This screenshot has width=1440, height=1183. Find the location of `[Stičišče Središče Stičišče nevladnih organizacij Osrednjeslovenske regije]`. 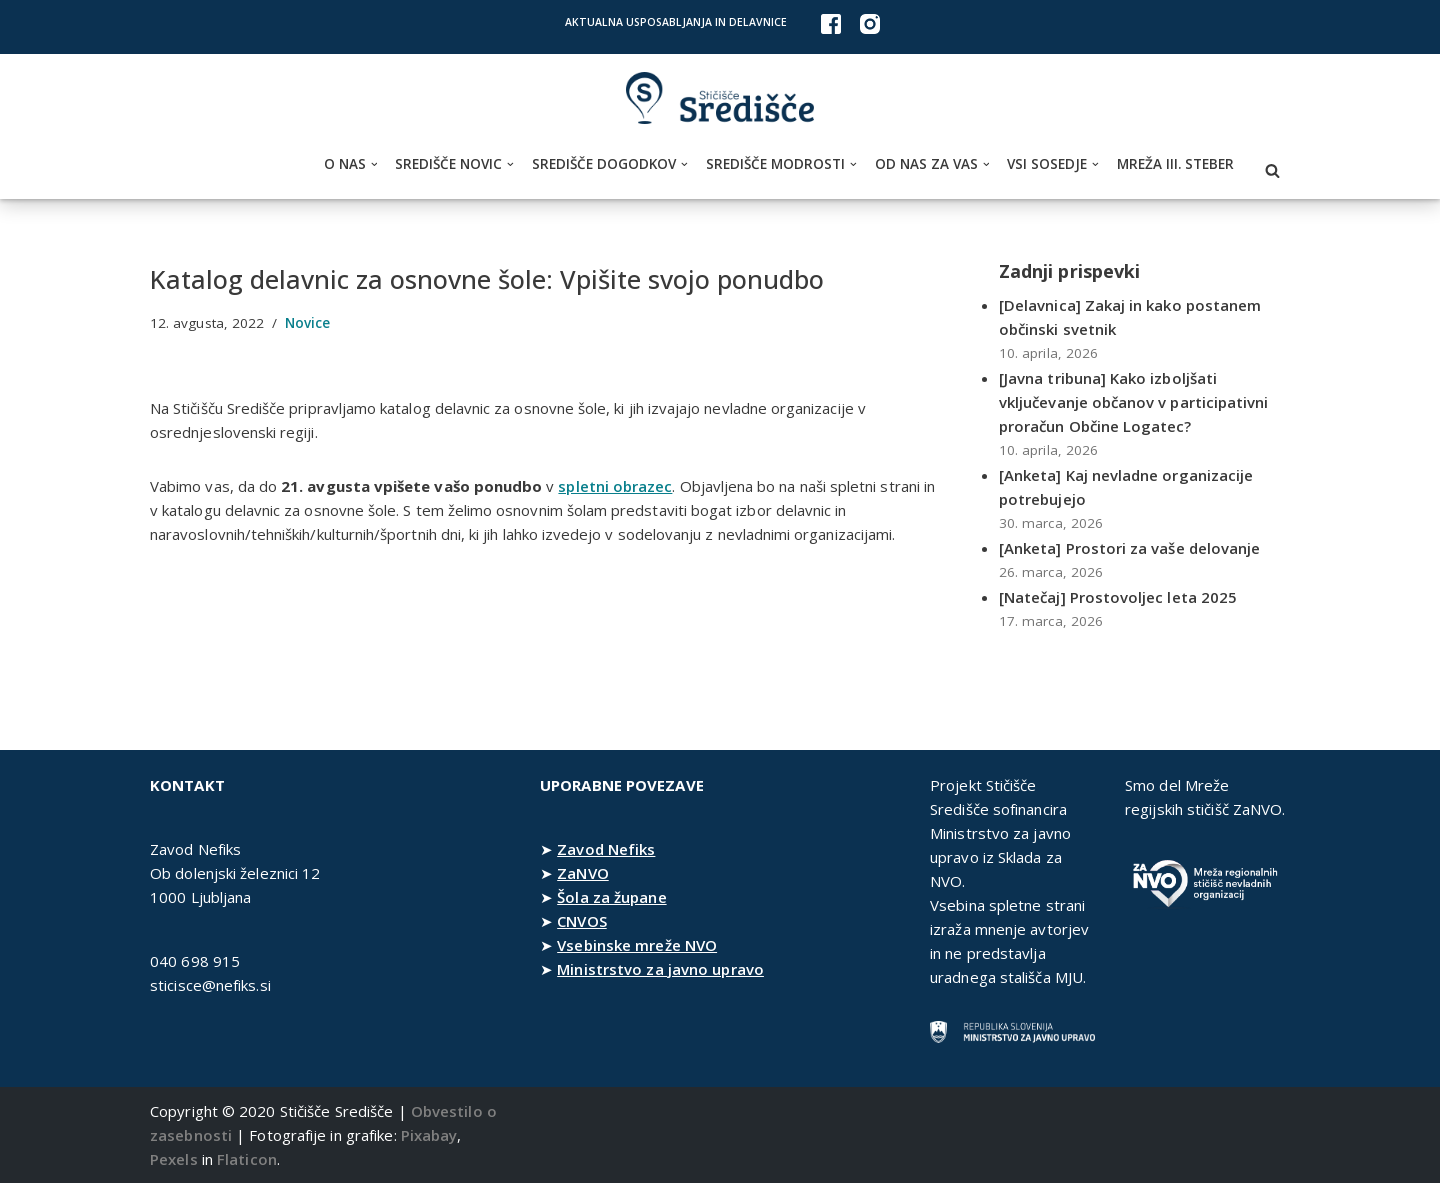

[Stičišče Središče Stičišče nevladnih organizacij Osrednjeslovenske regije] is located at coordinates (720, 98).